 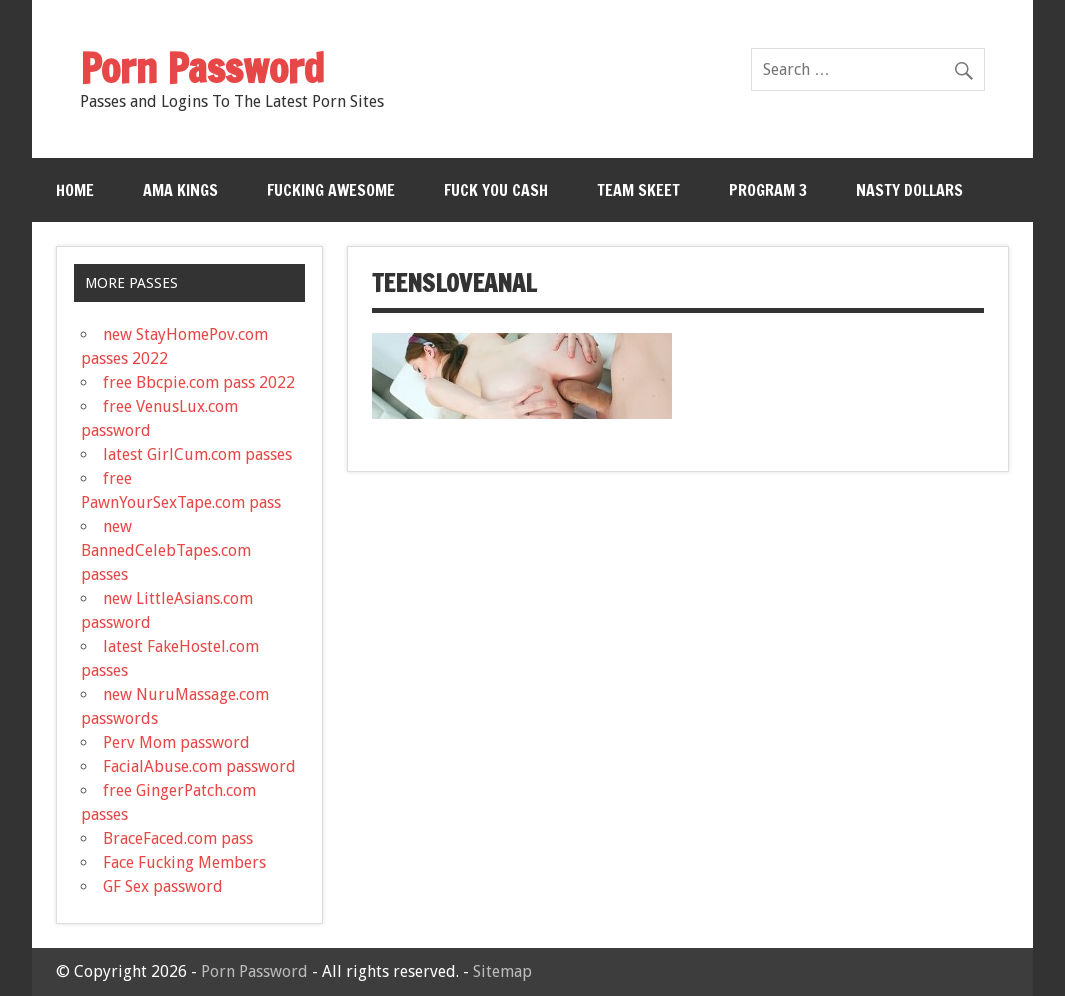 I want to click on GF Sex password, so click(x=163, y=886).